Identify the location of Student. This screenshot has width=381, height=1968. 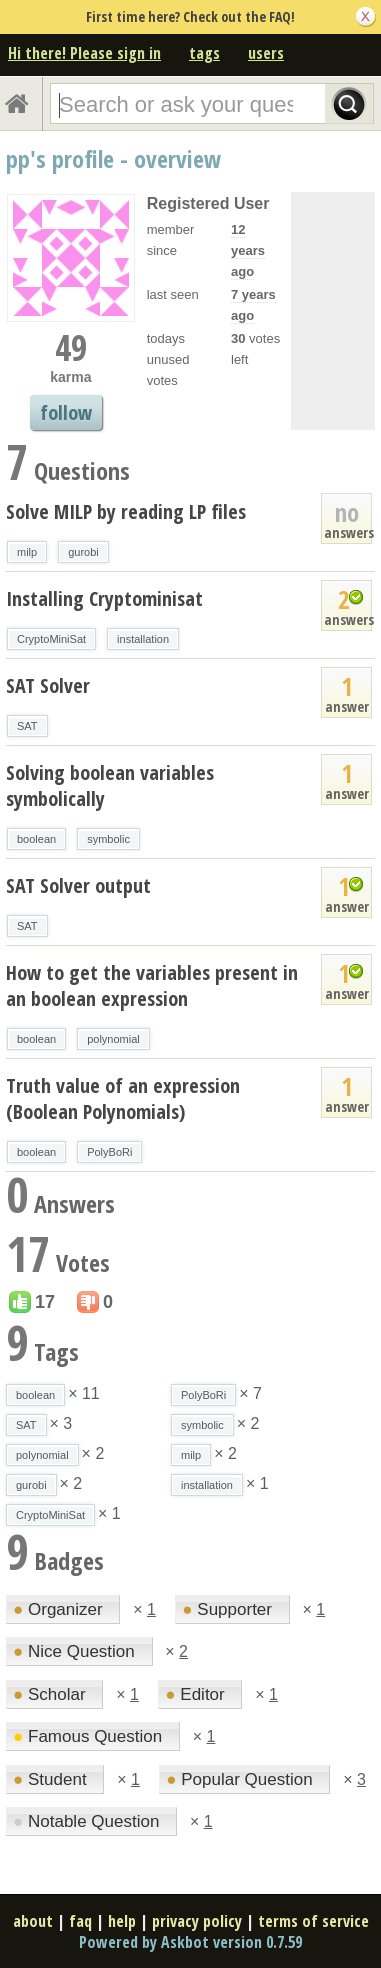
(52, 1779).